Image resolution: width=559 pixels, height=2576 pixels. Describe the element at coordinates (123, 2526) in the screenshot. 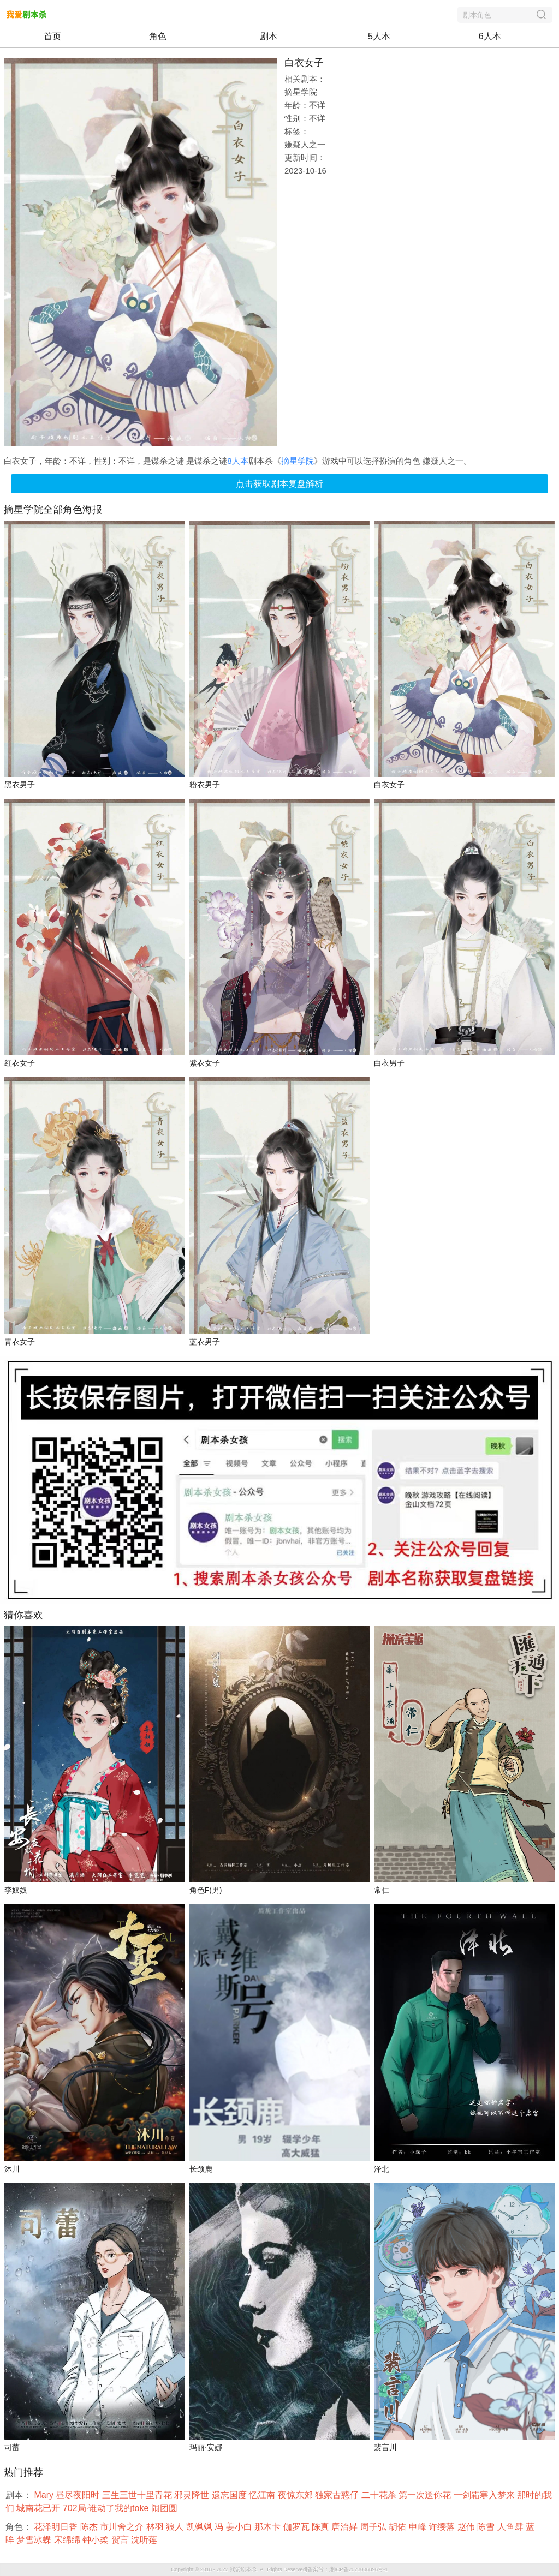

I see `市川舍之介` at that location.